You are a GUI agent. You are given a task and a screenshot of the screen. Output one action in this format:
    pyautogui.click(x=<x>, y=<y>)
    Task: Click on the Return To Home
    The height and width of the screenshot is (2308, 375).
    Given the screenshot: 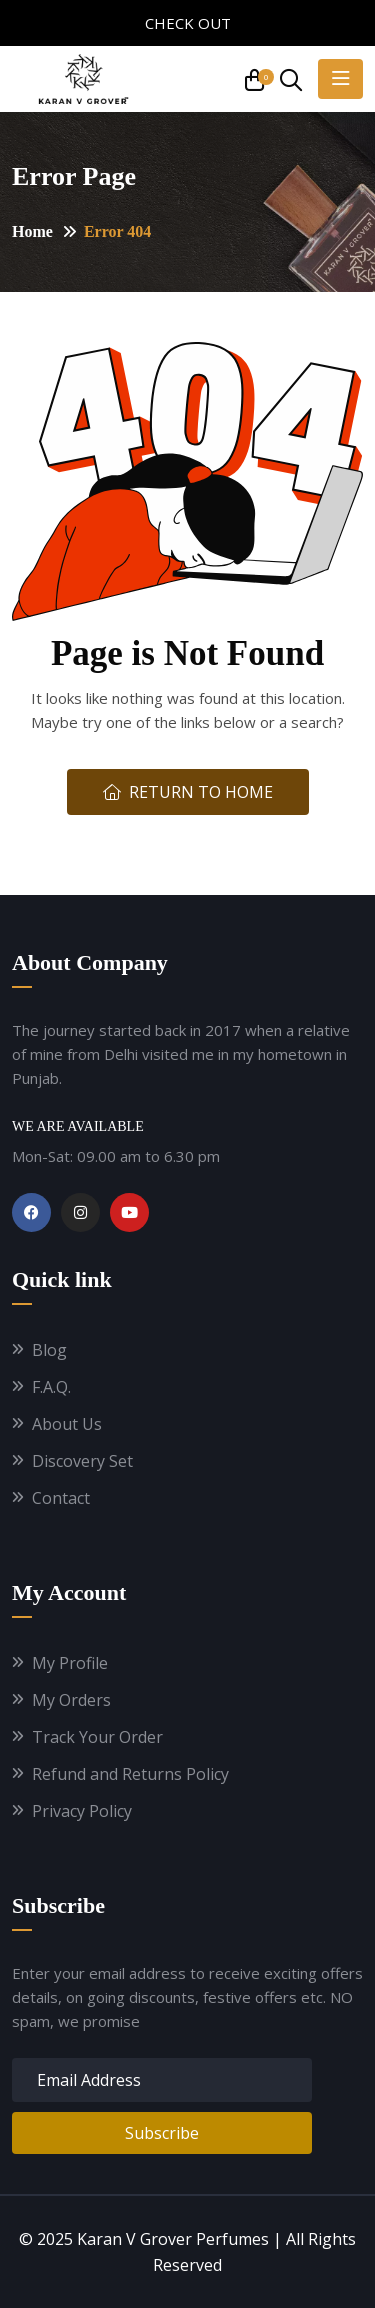 What is the action you would take?
    pyautogui.click(x=188, y=792)
    